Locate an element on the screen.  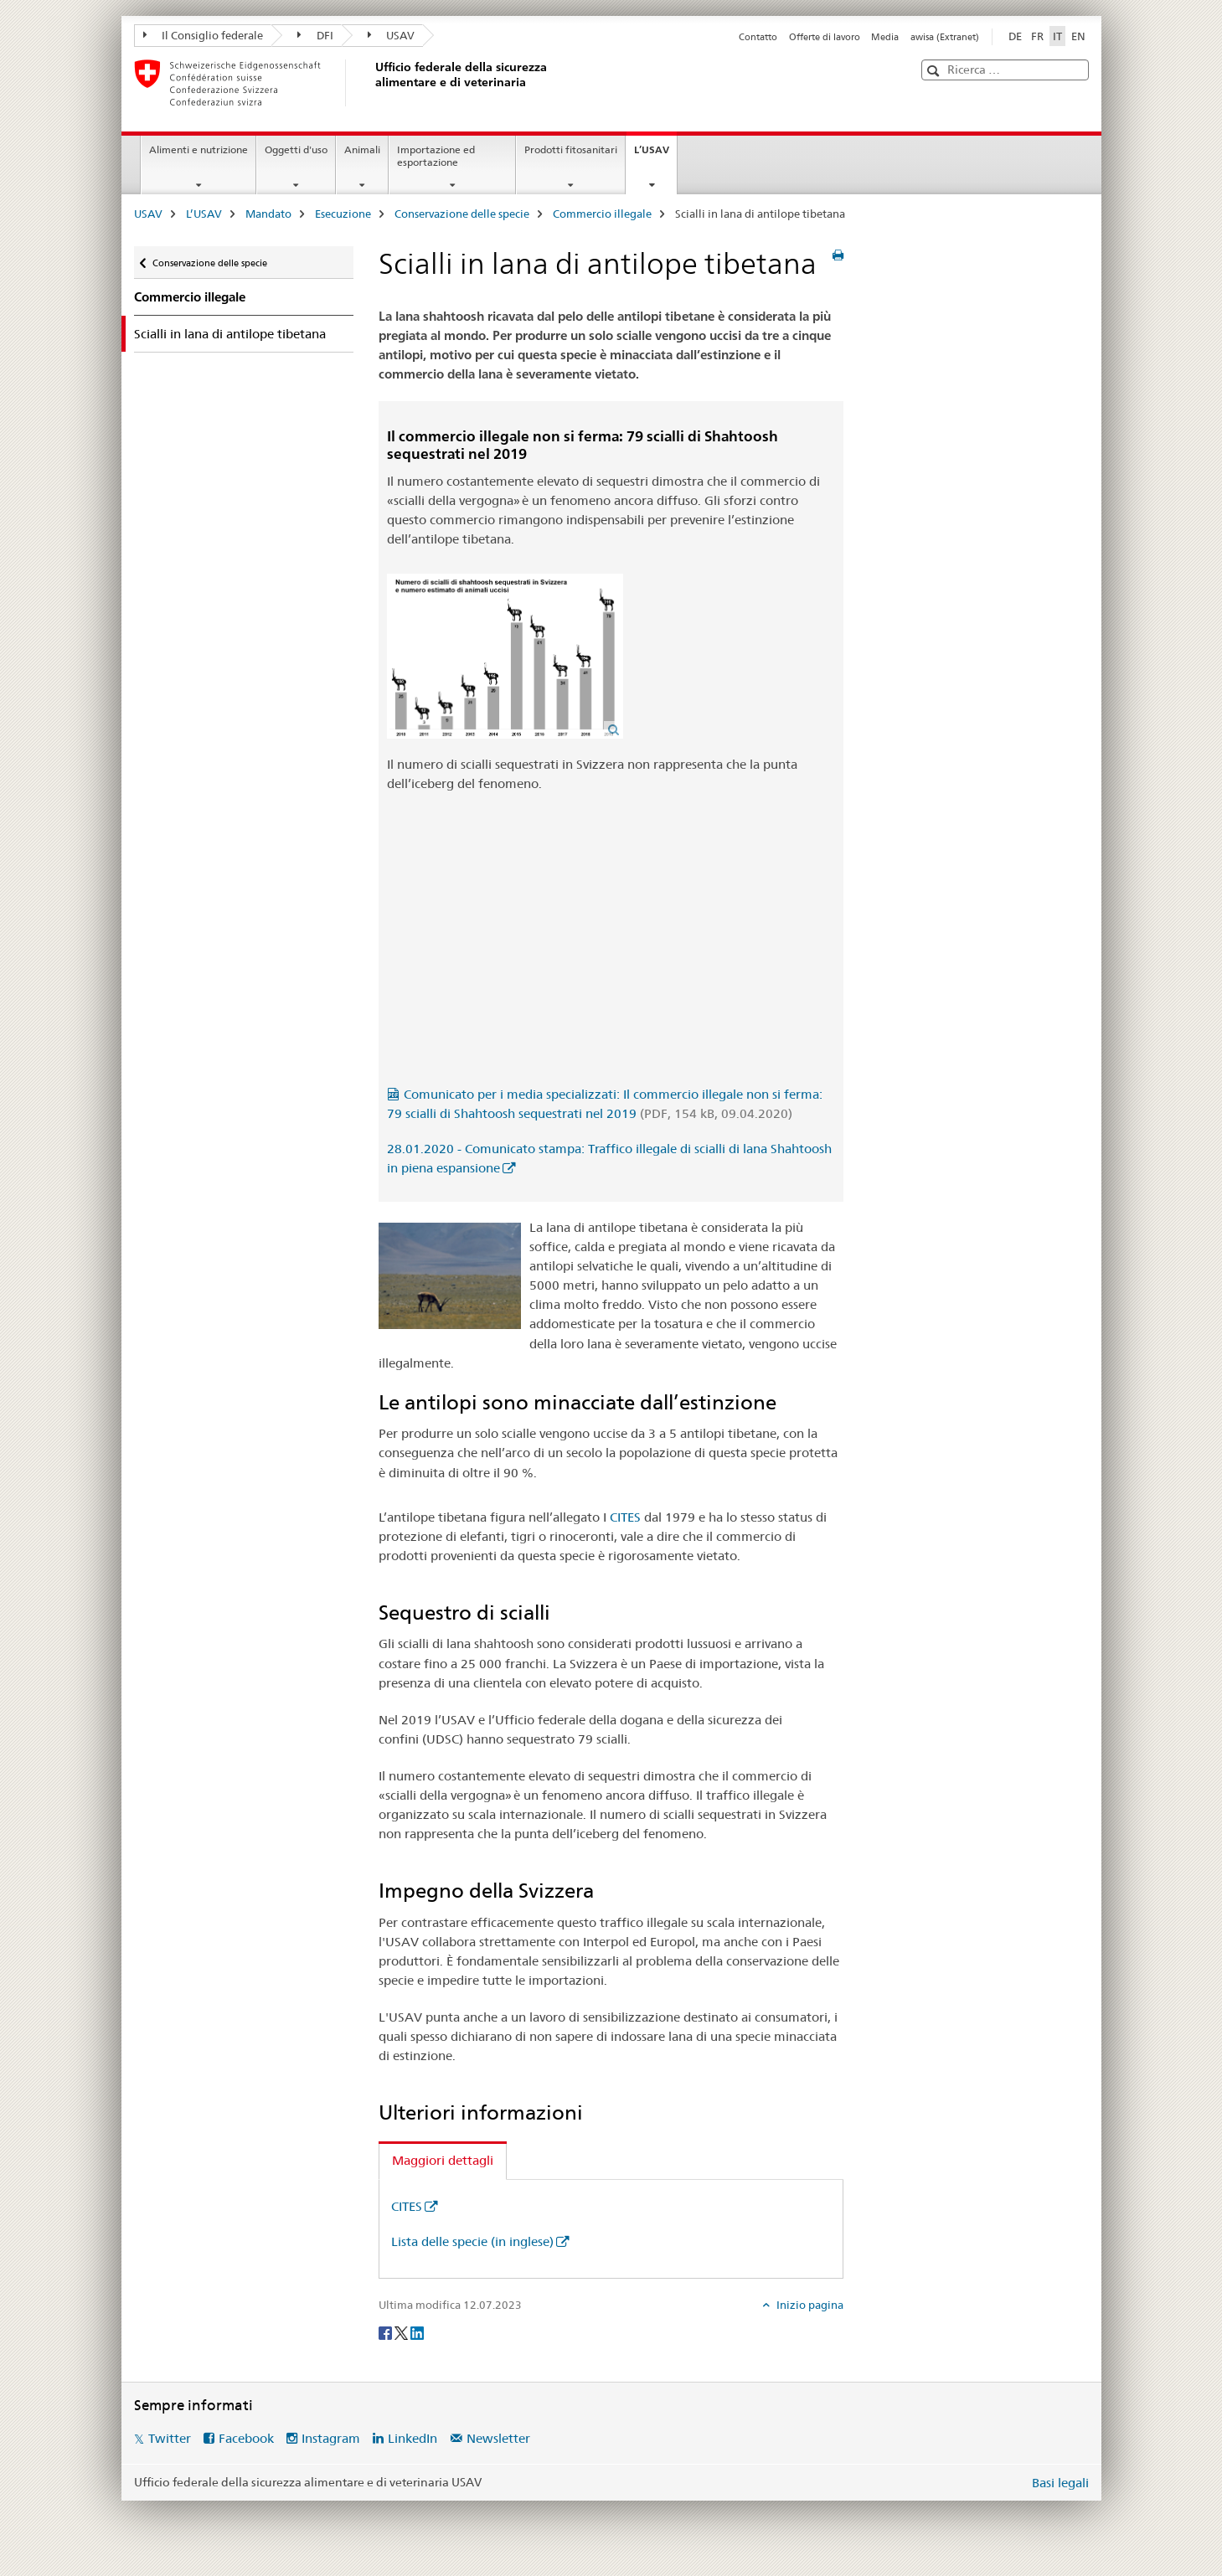
Media is located at coordinates (885, 37).